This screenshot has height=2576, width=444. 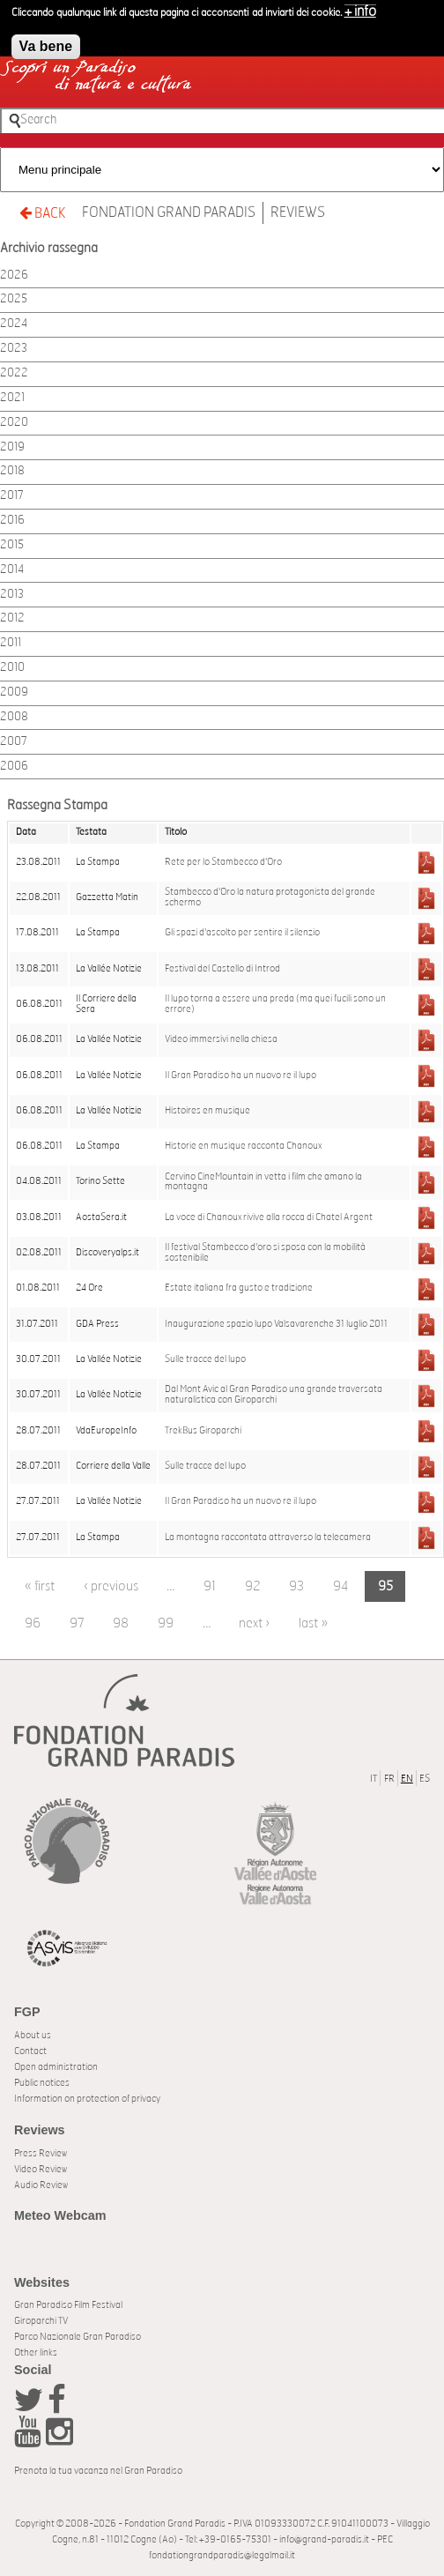 What do you see at coordinates (268, 1537) in the screenshot?
I see `La montagna raccontata attraverso la telecamera` at bounding box center [268, 1537].